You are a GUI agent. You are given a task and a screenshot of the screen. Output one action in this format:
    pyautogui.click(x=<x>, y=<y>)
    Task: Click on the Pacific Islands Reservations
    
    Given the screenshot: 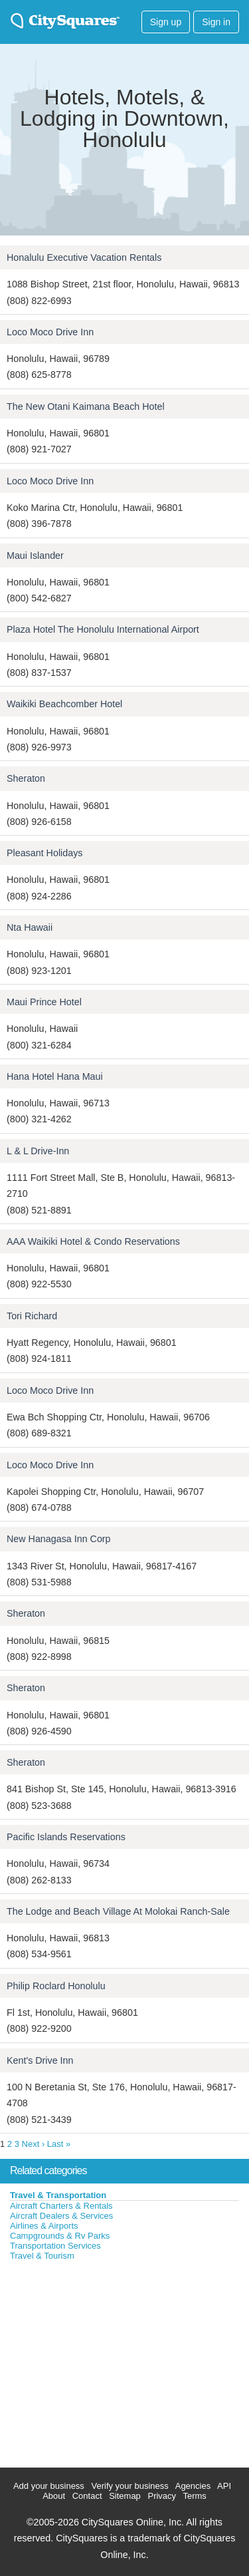 What is the action you would take?
    pyautogui.click(x=66, y=1837)
    